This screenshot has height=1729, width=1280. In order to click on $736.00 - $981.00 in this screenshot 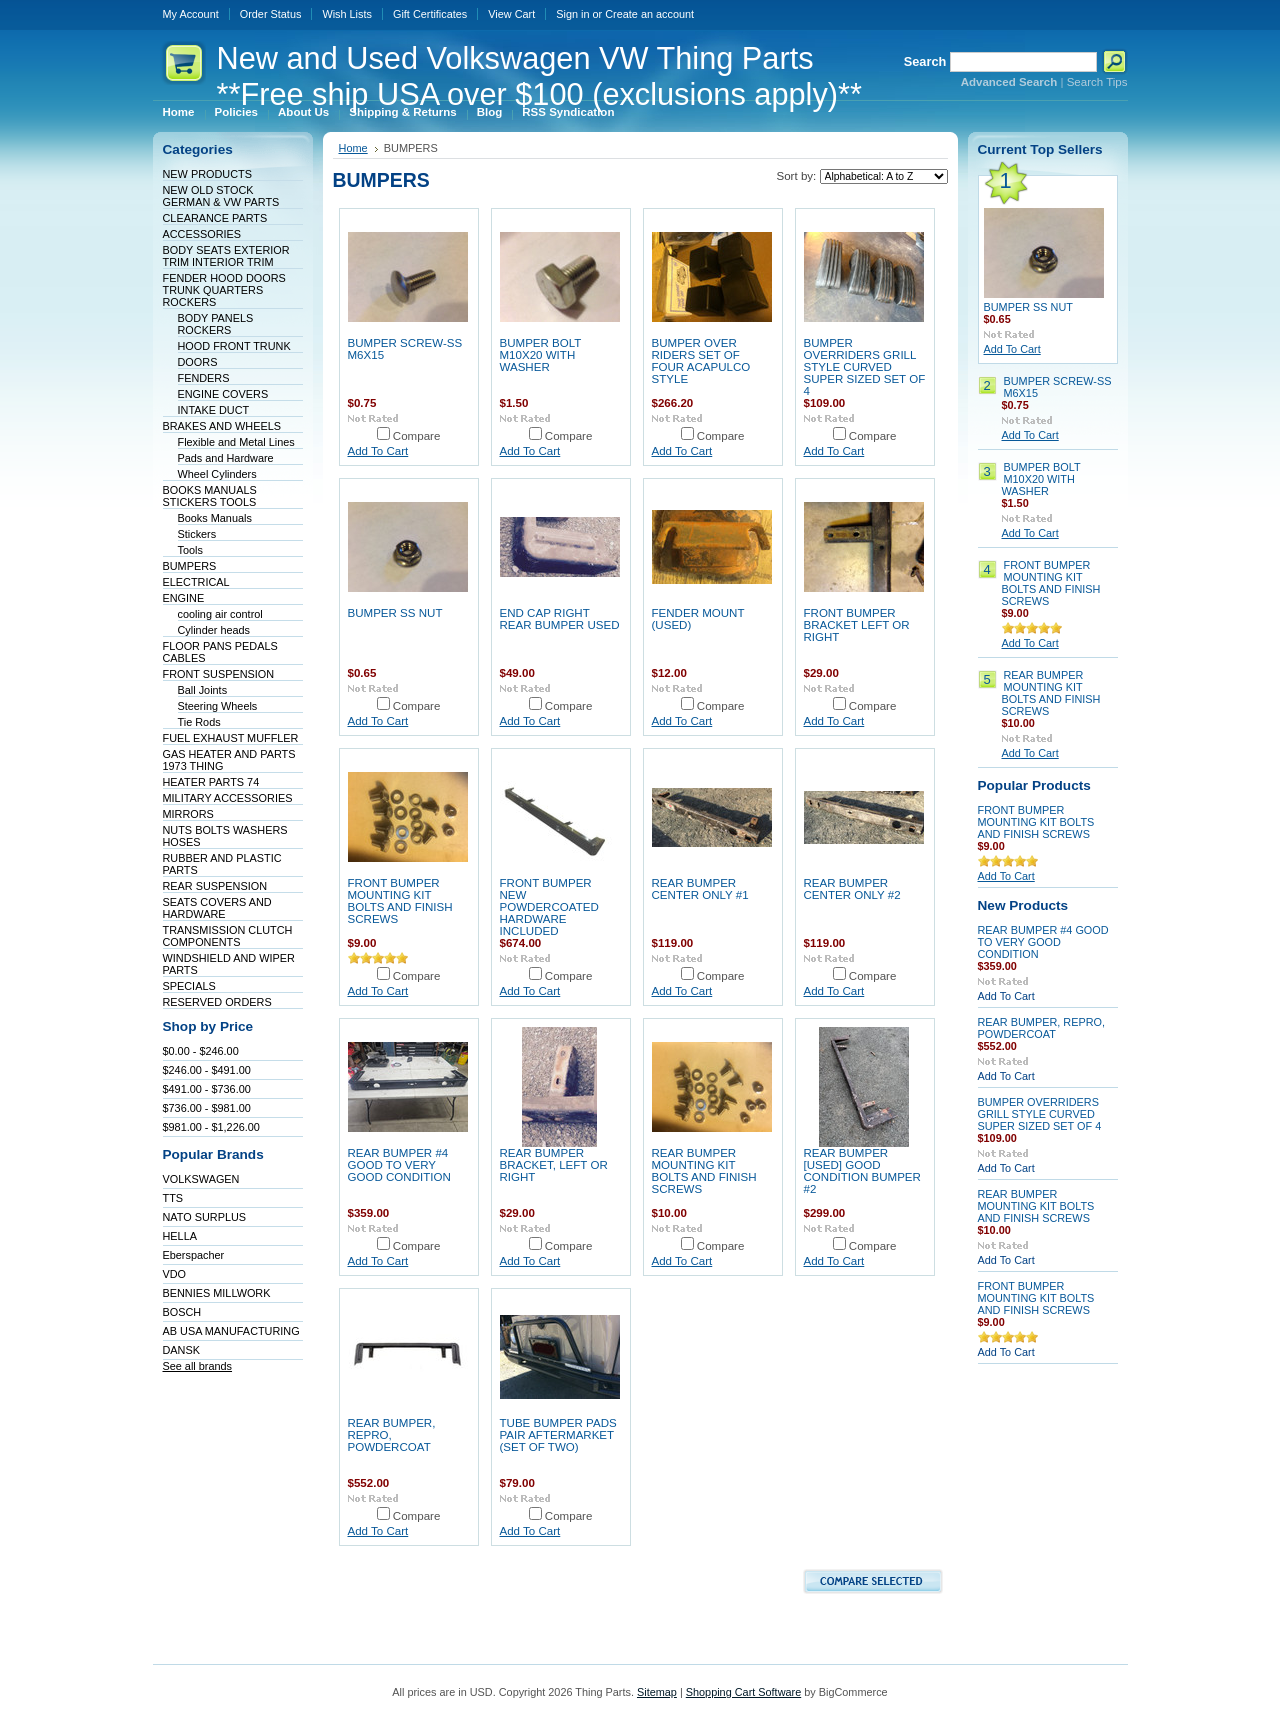, I will do `click(207, 1108)`.